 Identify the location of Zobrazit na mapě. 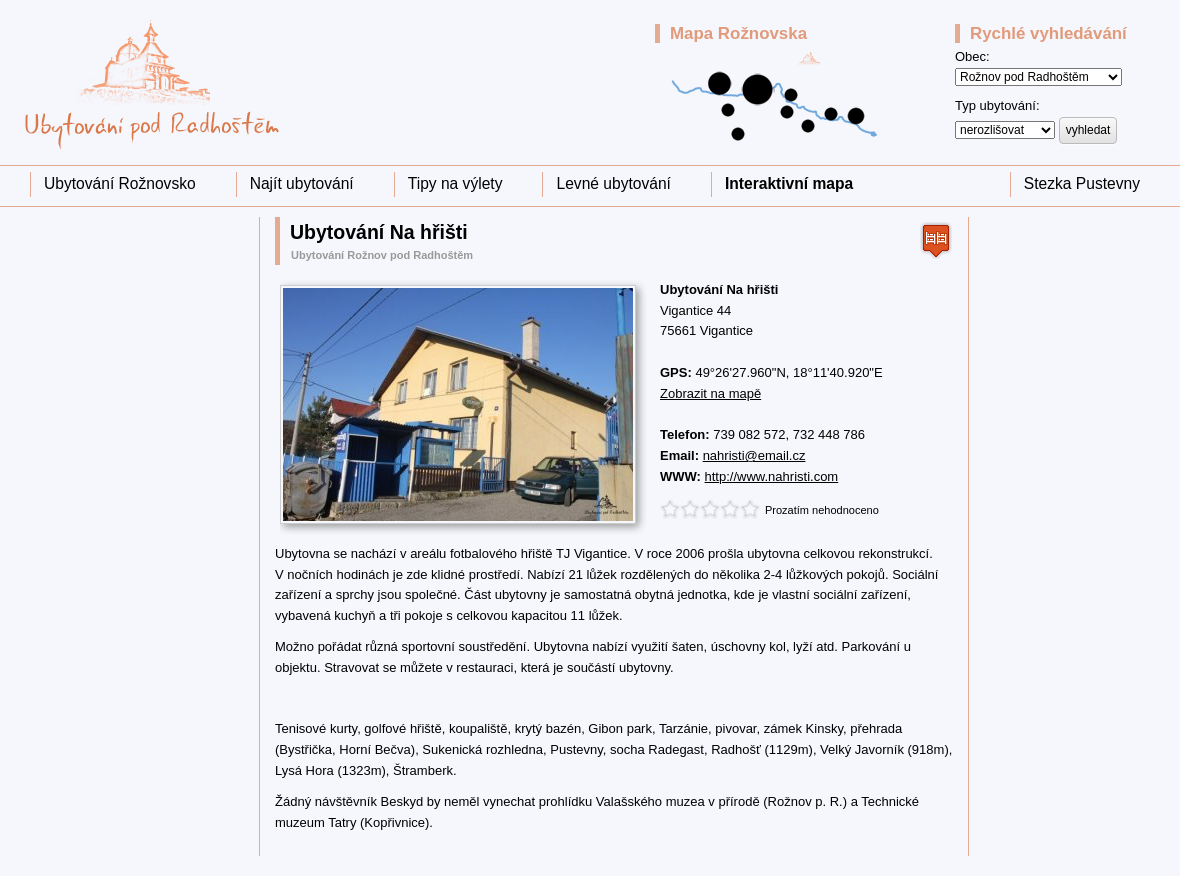
(710, 393).